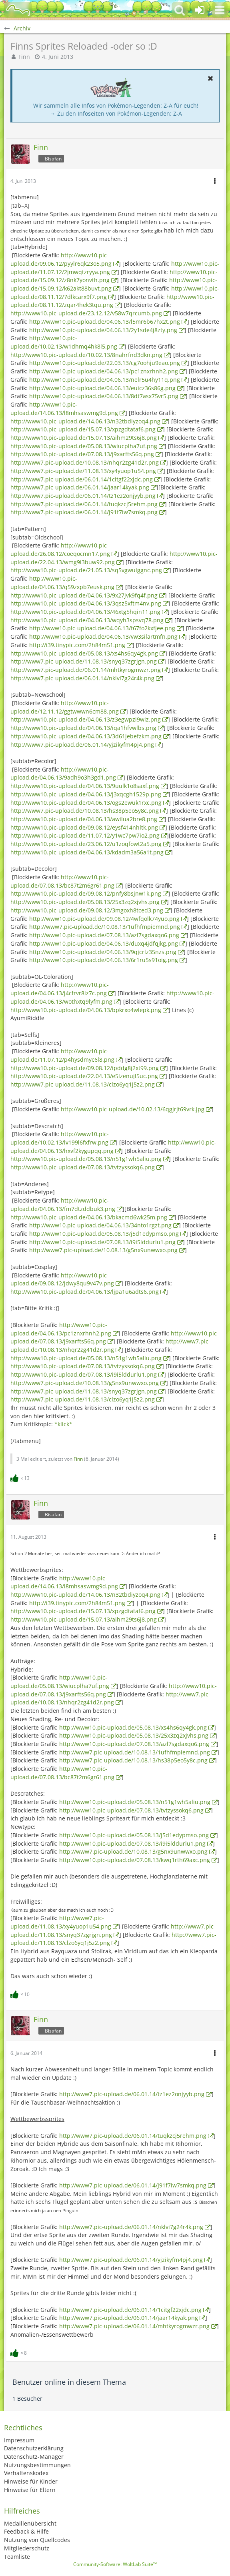 Image resolution: width=230 pixels, height=2576 pixels. What do you see at coordinates (102, 628) in the screenshot?
I see `http://www10.pic-upload.de/04.06.13/f67fo2kxfjee.png` at bounding box center [102, 628].